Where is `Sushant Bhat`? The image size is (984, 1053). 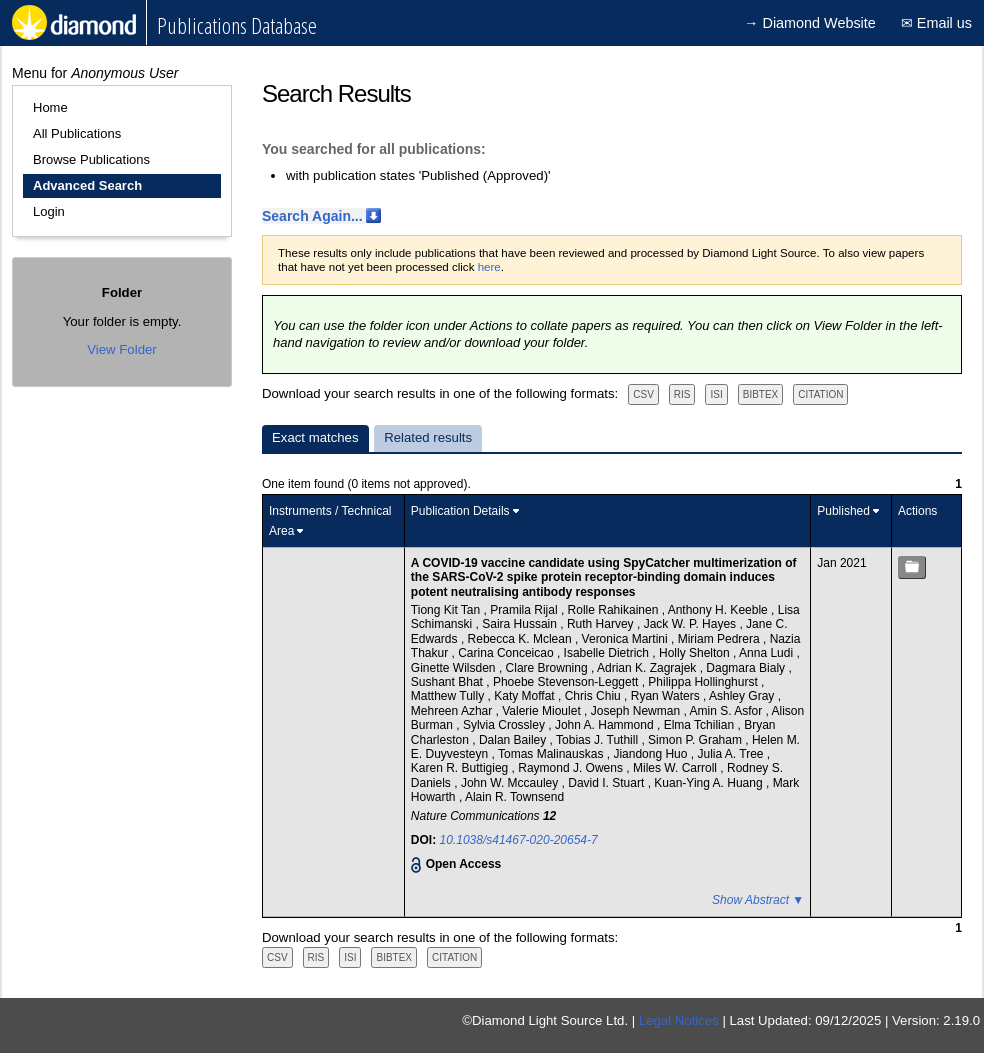
Sushant Bhat is located at coordinates (448, 682).